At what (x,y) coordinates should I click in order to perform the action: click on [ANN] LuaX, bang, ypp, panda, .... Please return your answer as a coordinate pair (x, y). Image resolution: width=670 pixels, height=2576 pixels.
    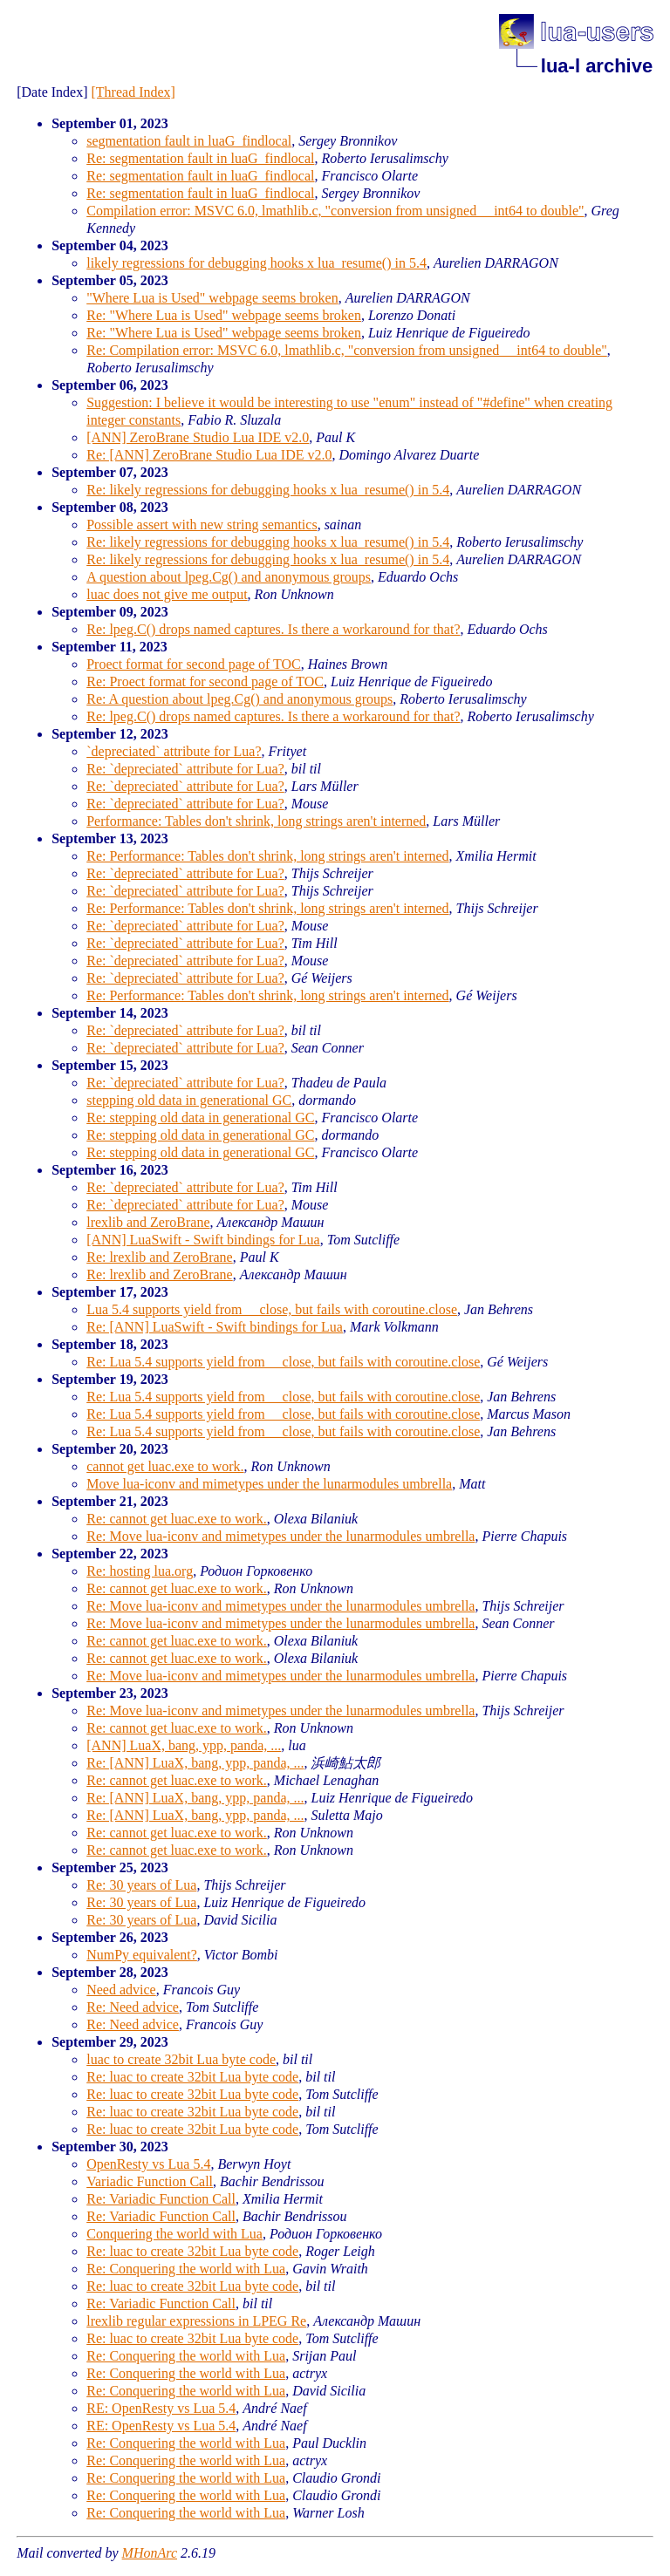
    Looking at the image, I should click on (183, 1745).